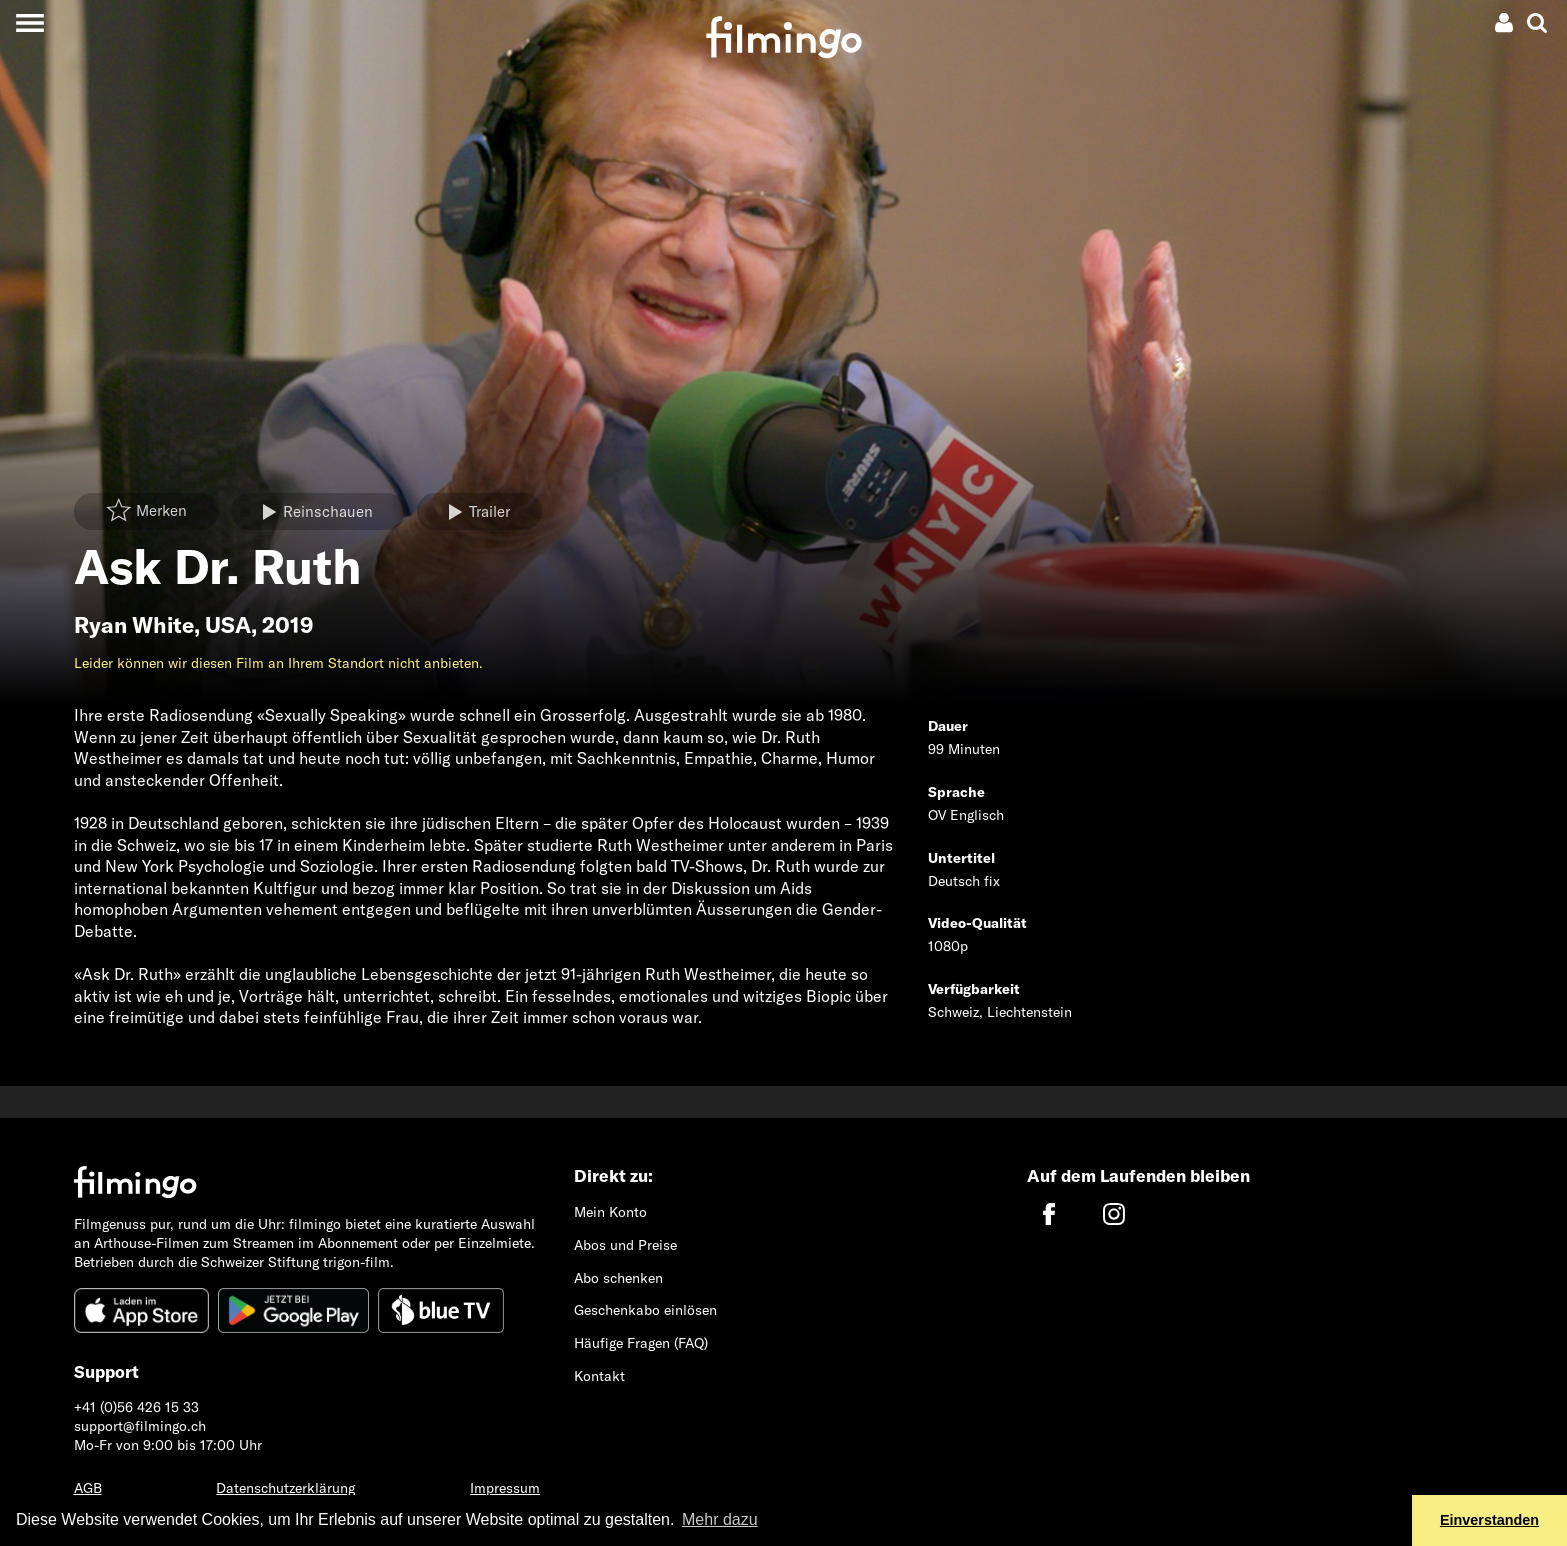 The height and width of the screenshot is (1546, 1567). Describe the element at coordinates (88, 1488) in the screenshot. I see `AGB` at that location.